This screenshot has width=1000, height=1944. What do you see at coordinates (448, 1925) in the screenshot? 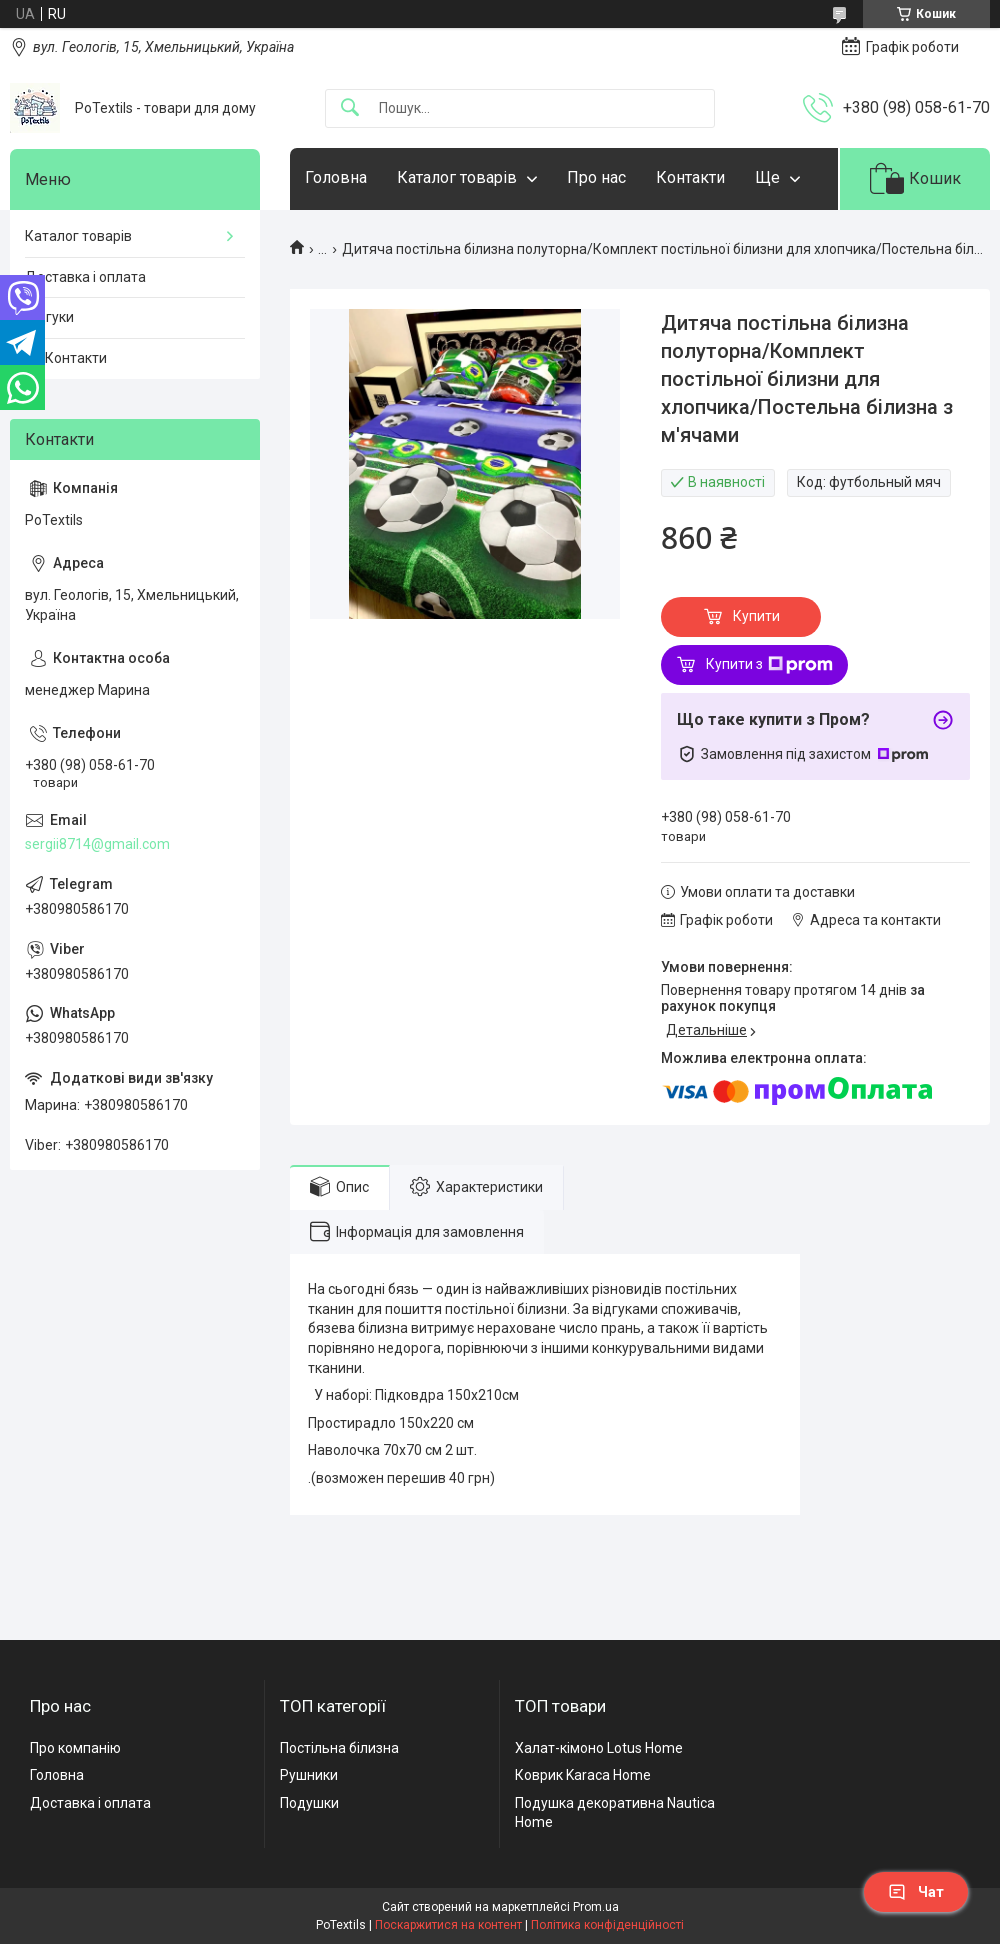
I see `Поскаржитися на контент` at bounding box center [448, 1925].